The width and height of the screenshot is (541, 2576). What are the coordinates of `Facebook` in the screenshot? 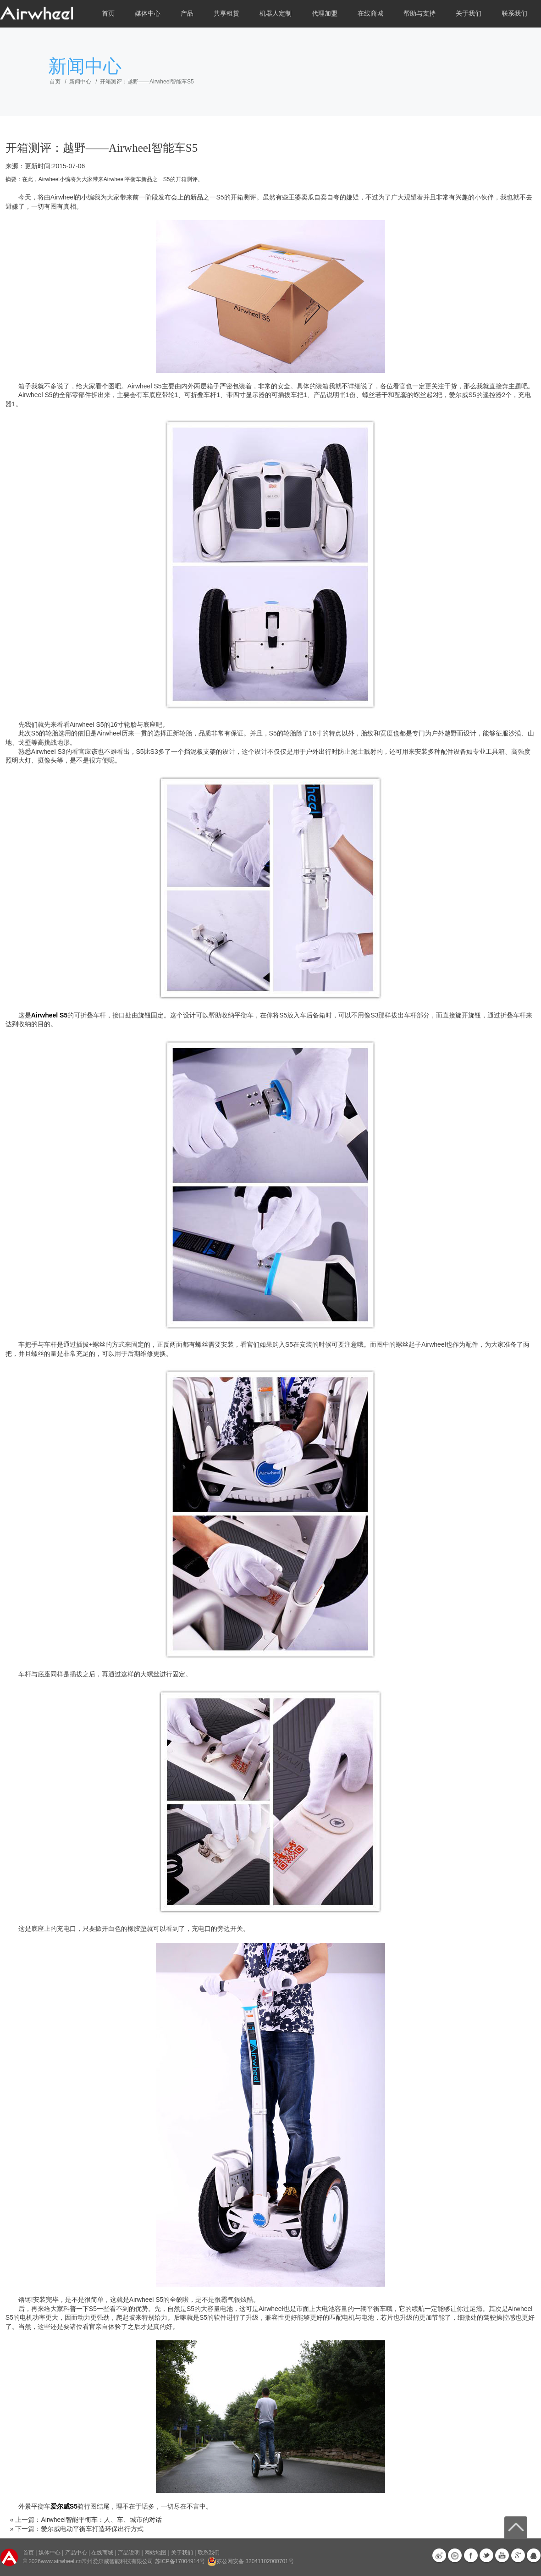 It's located at (471, 2555).